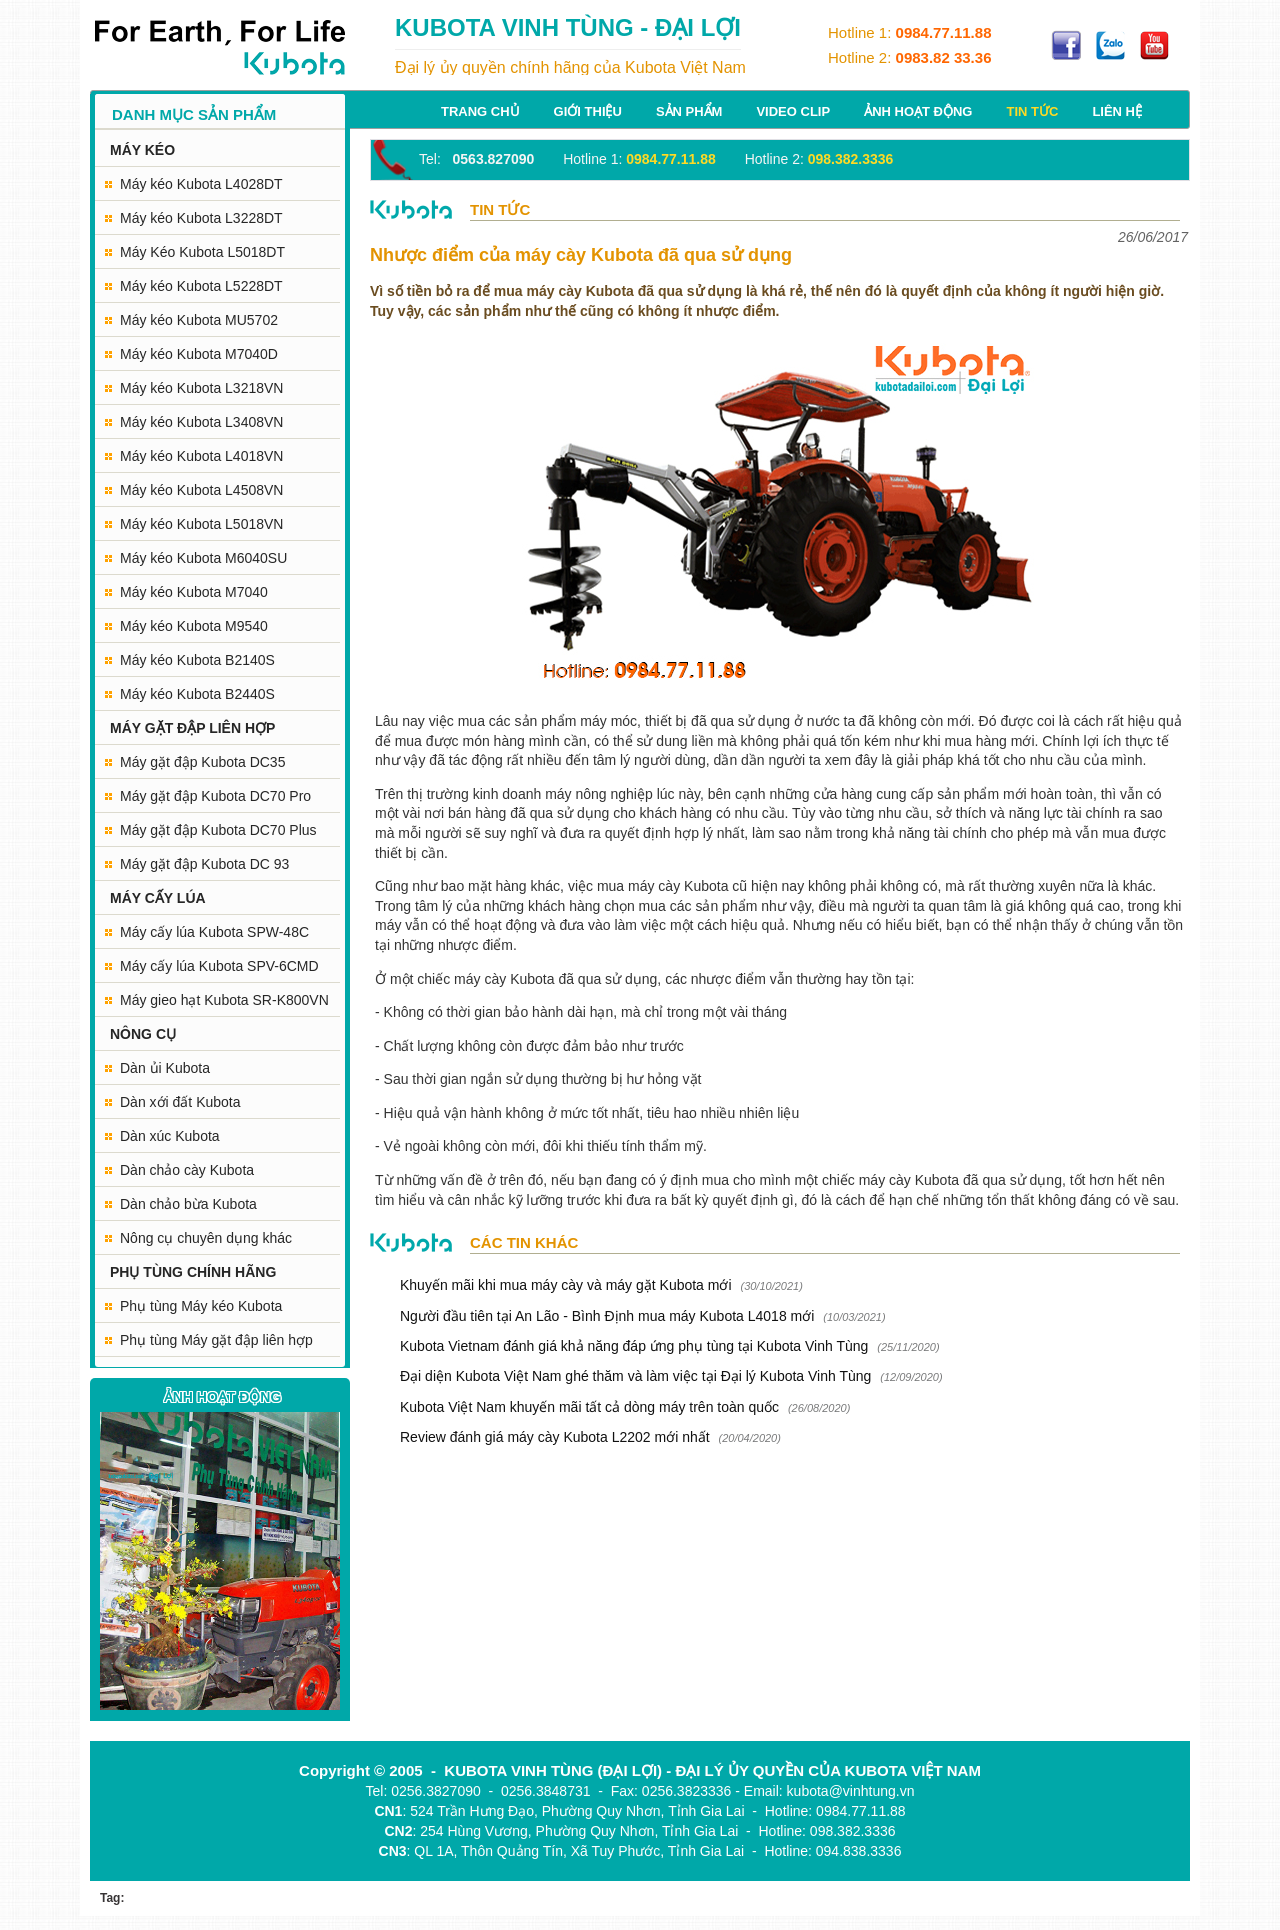  Describe the element at coordinates (555, 1437) in the screenshot. I see `Review đánh giá máy cày Kubota L2202 mới nhất` at that location.